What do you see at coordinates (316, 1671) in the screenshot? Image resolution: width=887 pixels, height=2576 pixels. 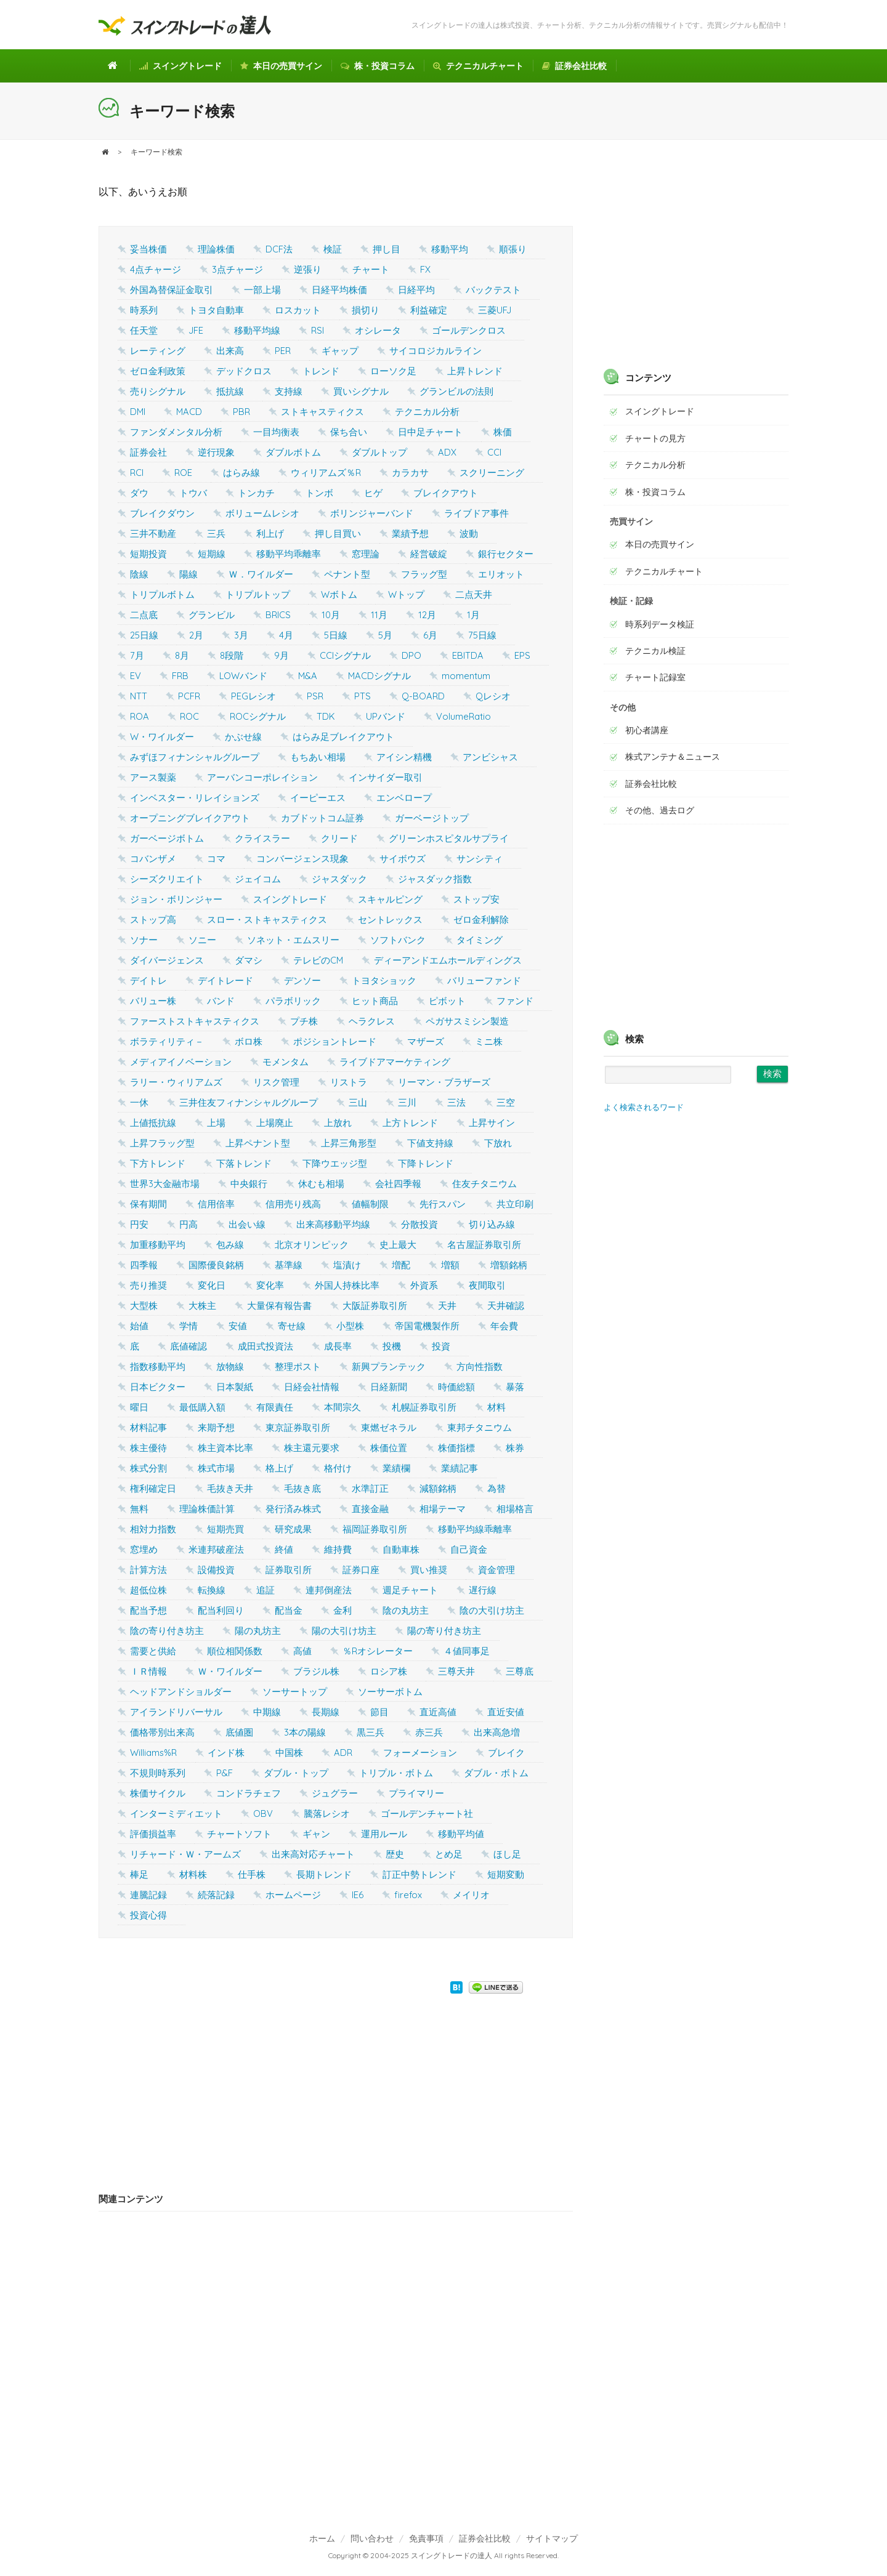 I see `ブラジル株` at bounding box center [316, 1671].